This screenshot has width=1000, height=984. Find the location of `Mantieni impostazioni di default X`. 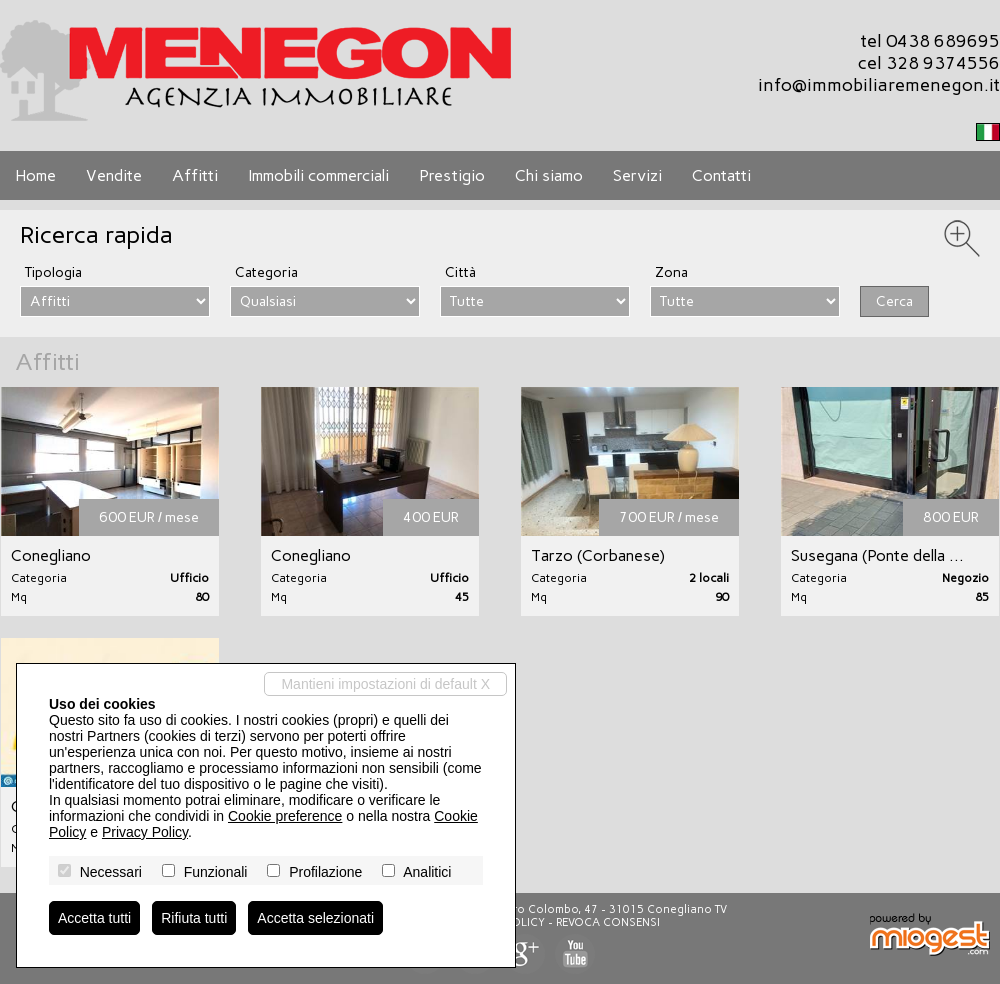

Mantieni impostazioni di default X is located at coordinates (385, 684).